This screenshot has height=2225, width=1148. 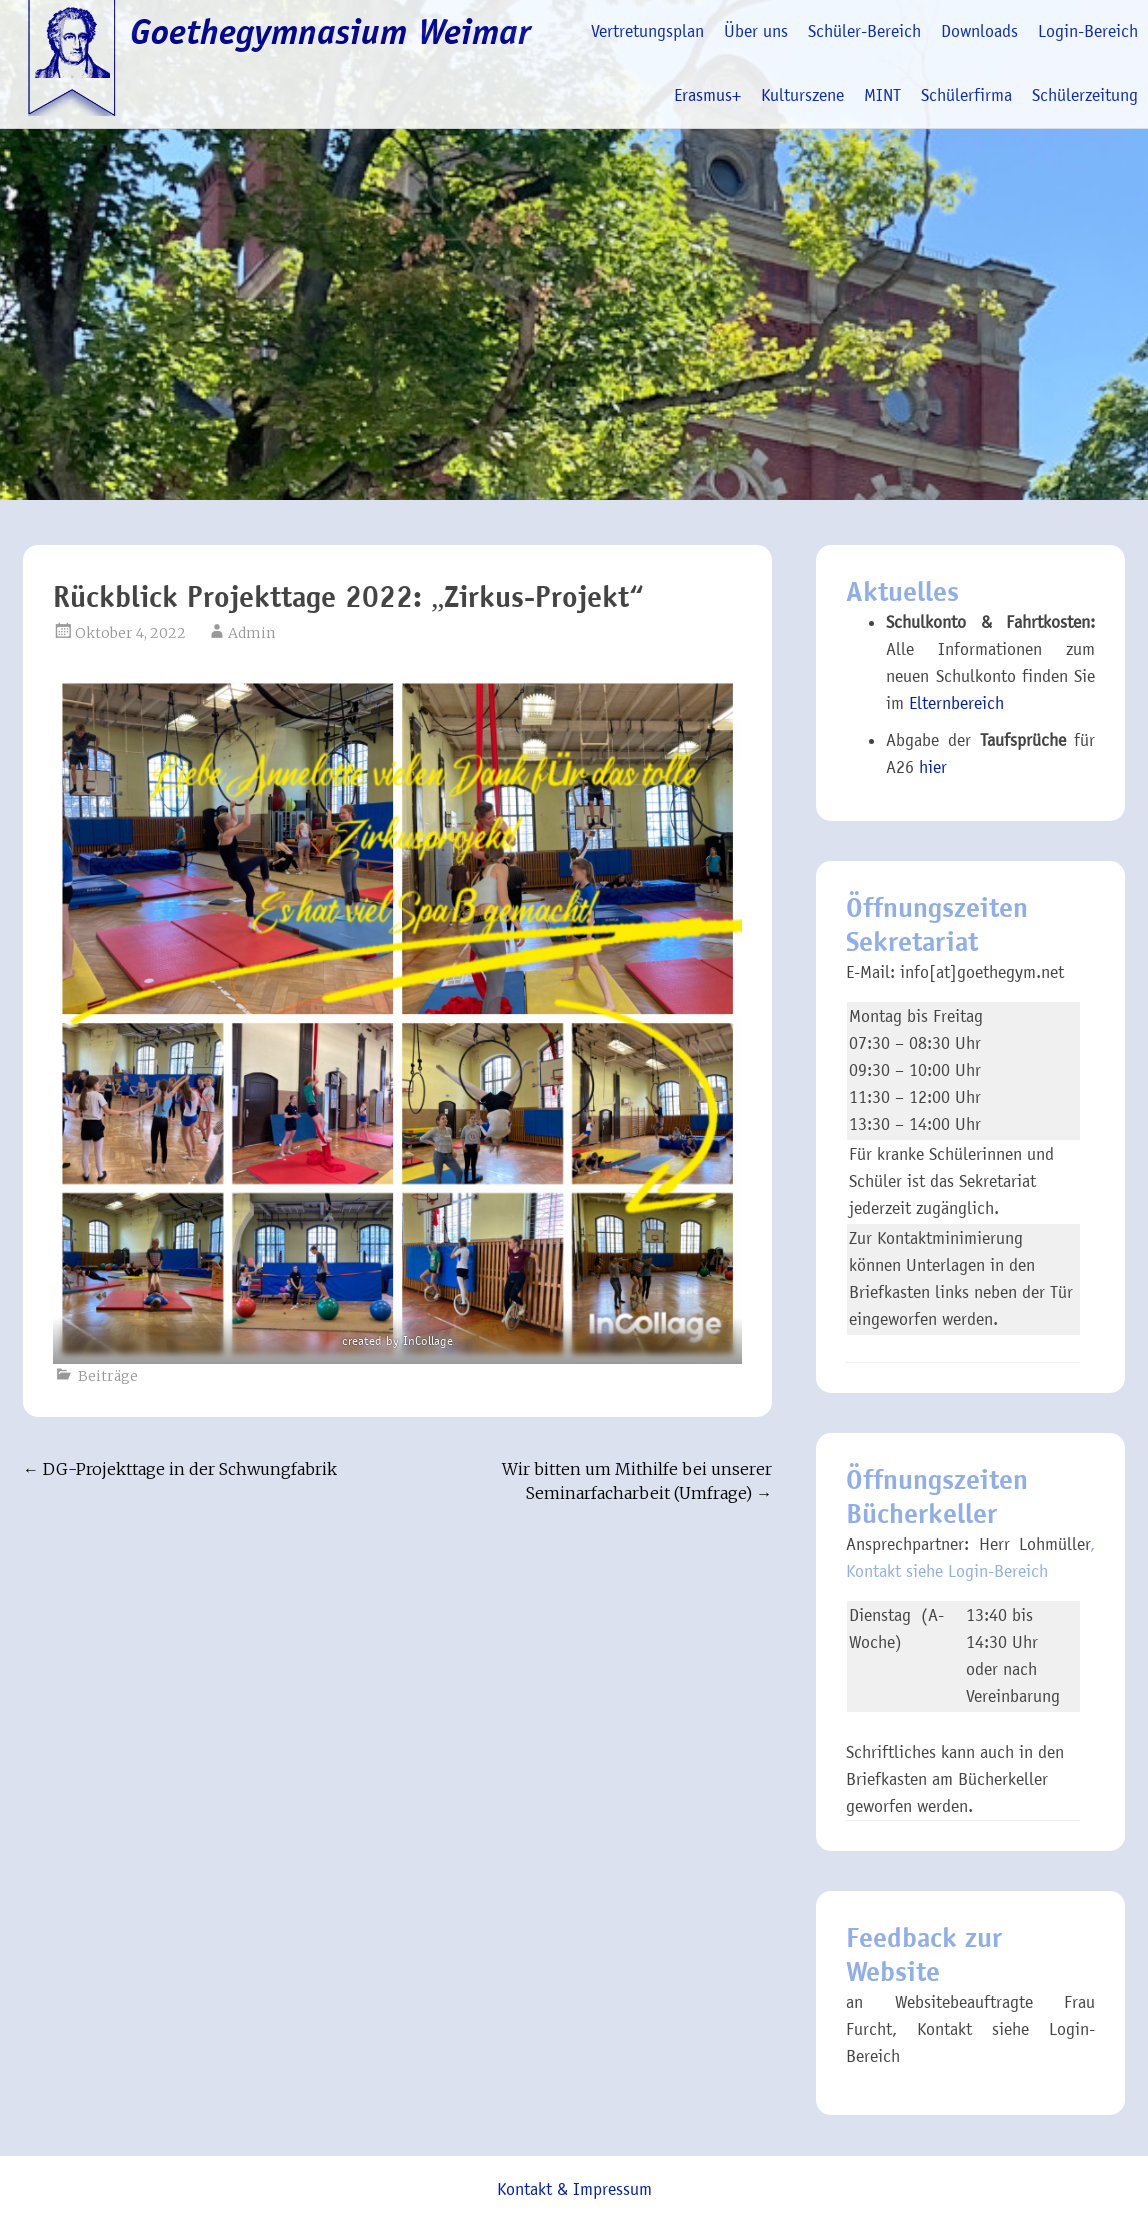 What do you see at coordinates (707, 95) in the screenshot?
I see `Erasmus+` at bounding box center [707, 95].